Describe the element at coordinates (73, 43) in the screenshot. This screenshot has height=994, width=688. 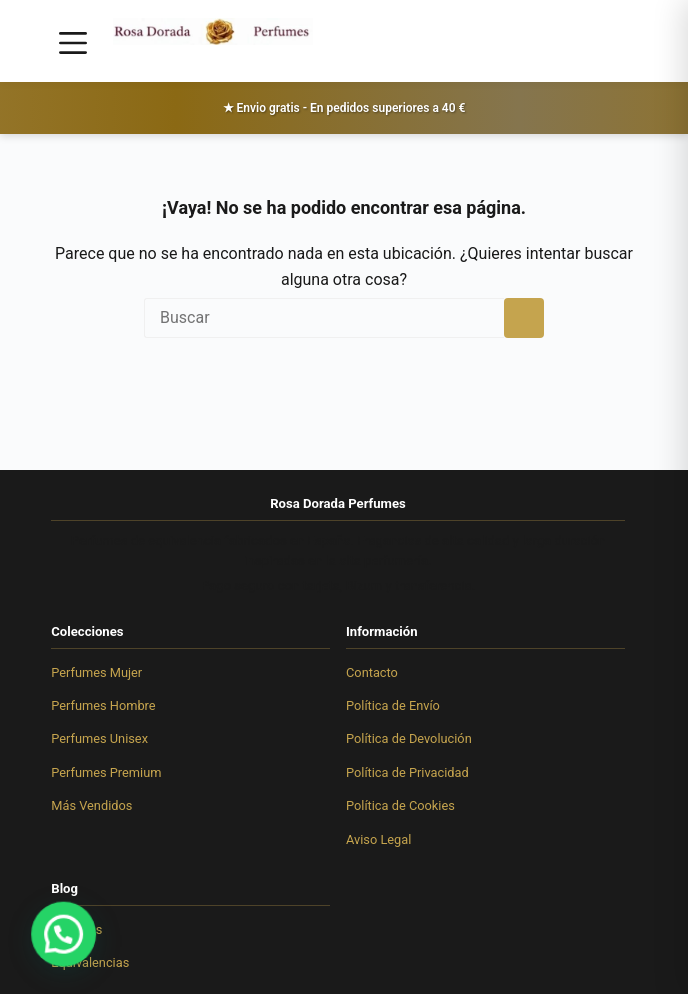
I see `[Menú]` at that location.